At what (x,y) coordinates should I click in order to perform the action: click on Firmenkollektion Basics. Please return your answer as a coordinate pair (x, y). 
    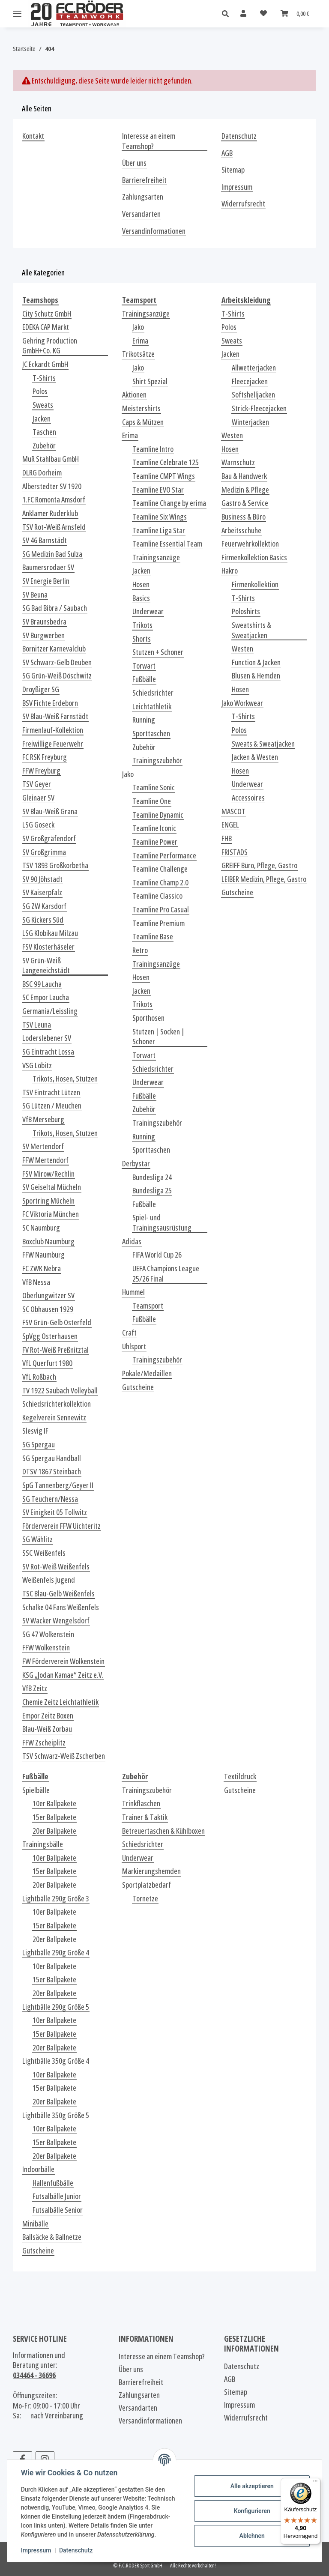
    Looking at the image, I should click on (254, 557).